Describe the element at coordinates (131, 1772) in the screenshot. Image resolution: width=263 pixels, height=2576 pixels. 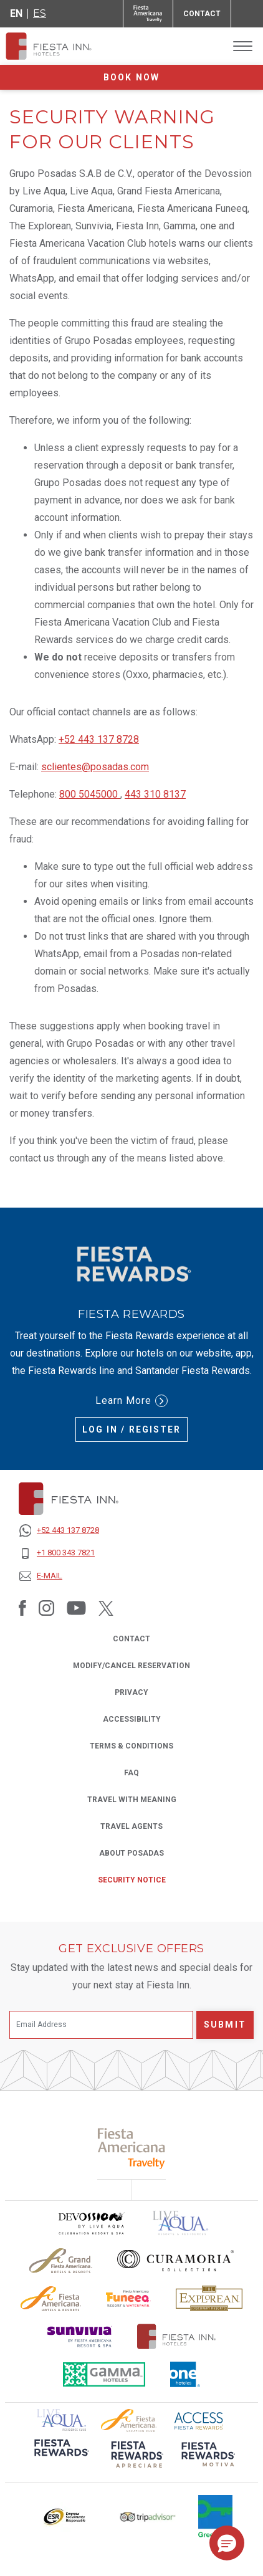
I see `FAQ` at that location.